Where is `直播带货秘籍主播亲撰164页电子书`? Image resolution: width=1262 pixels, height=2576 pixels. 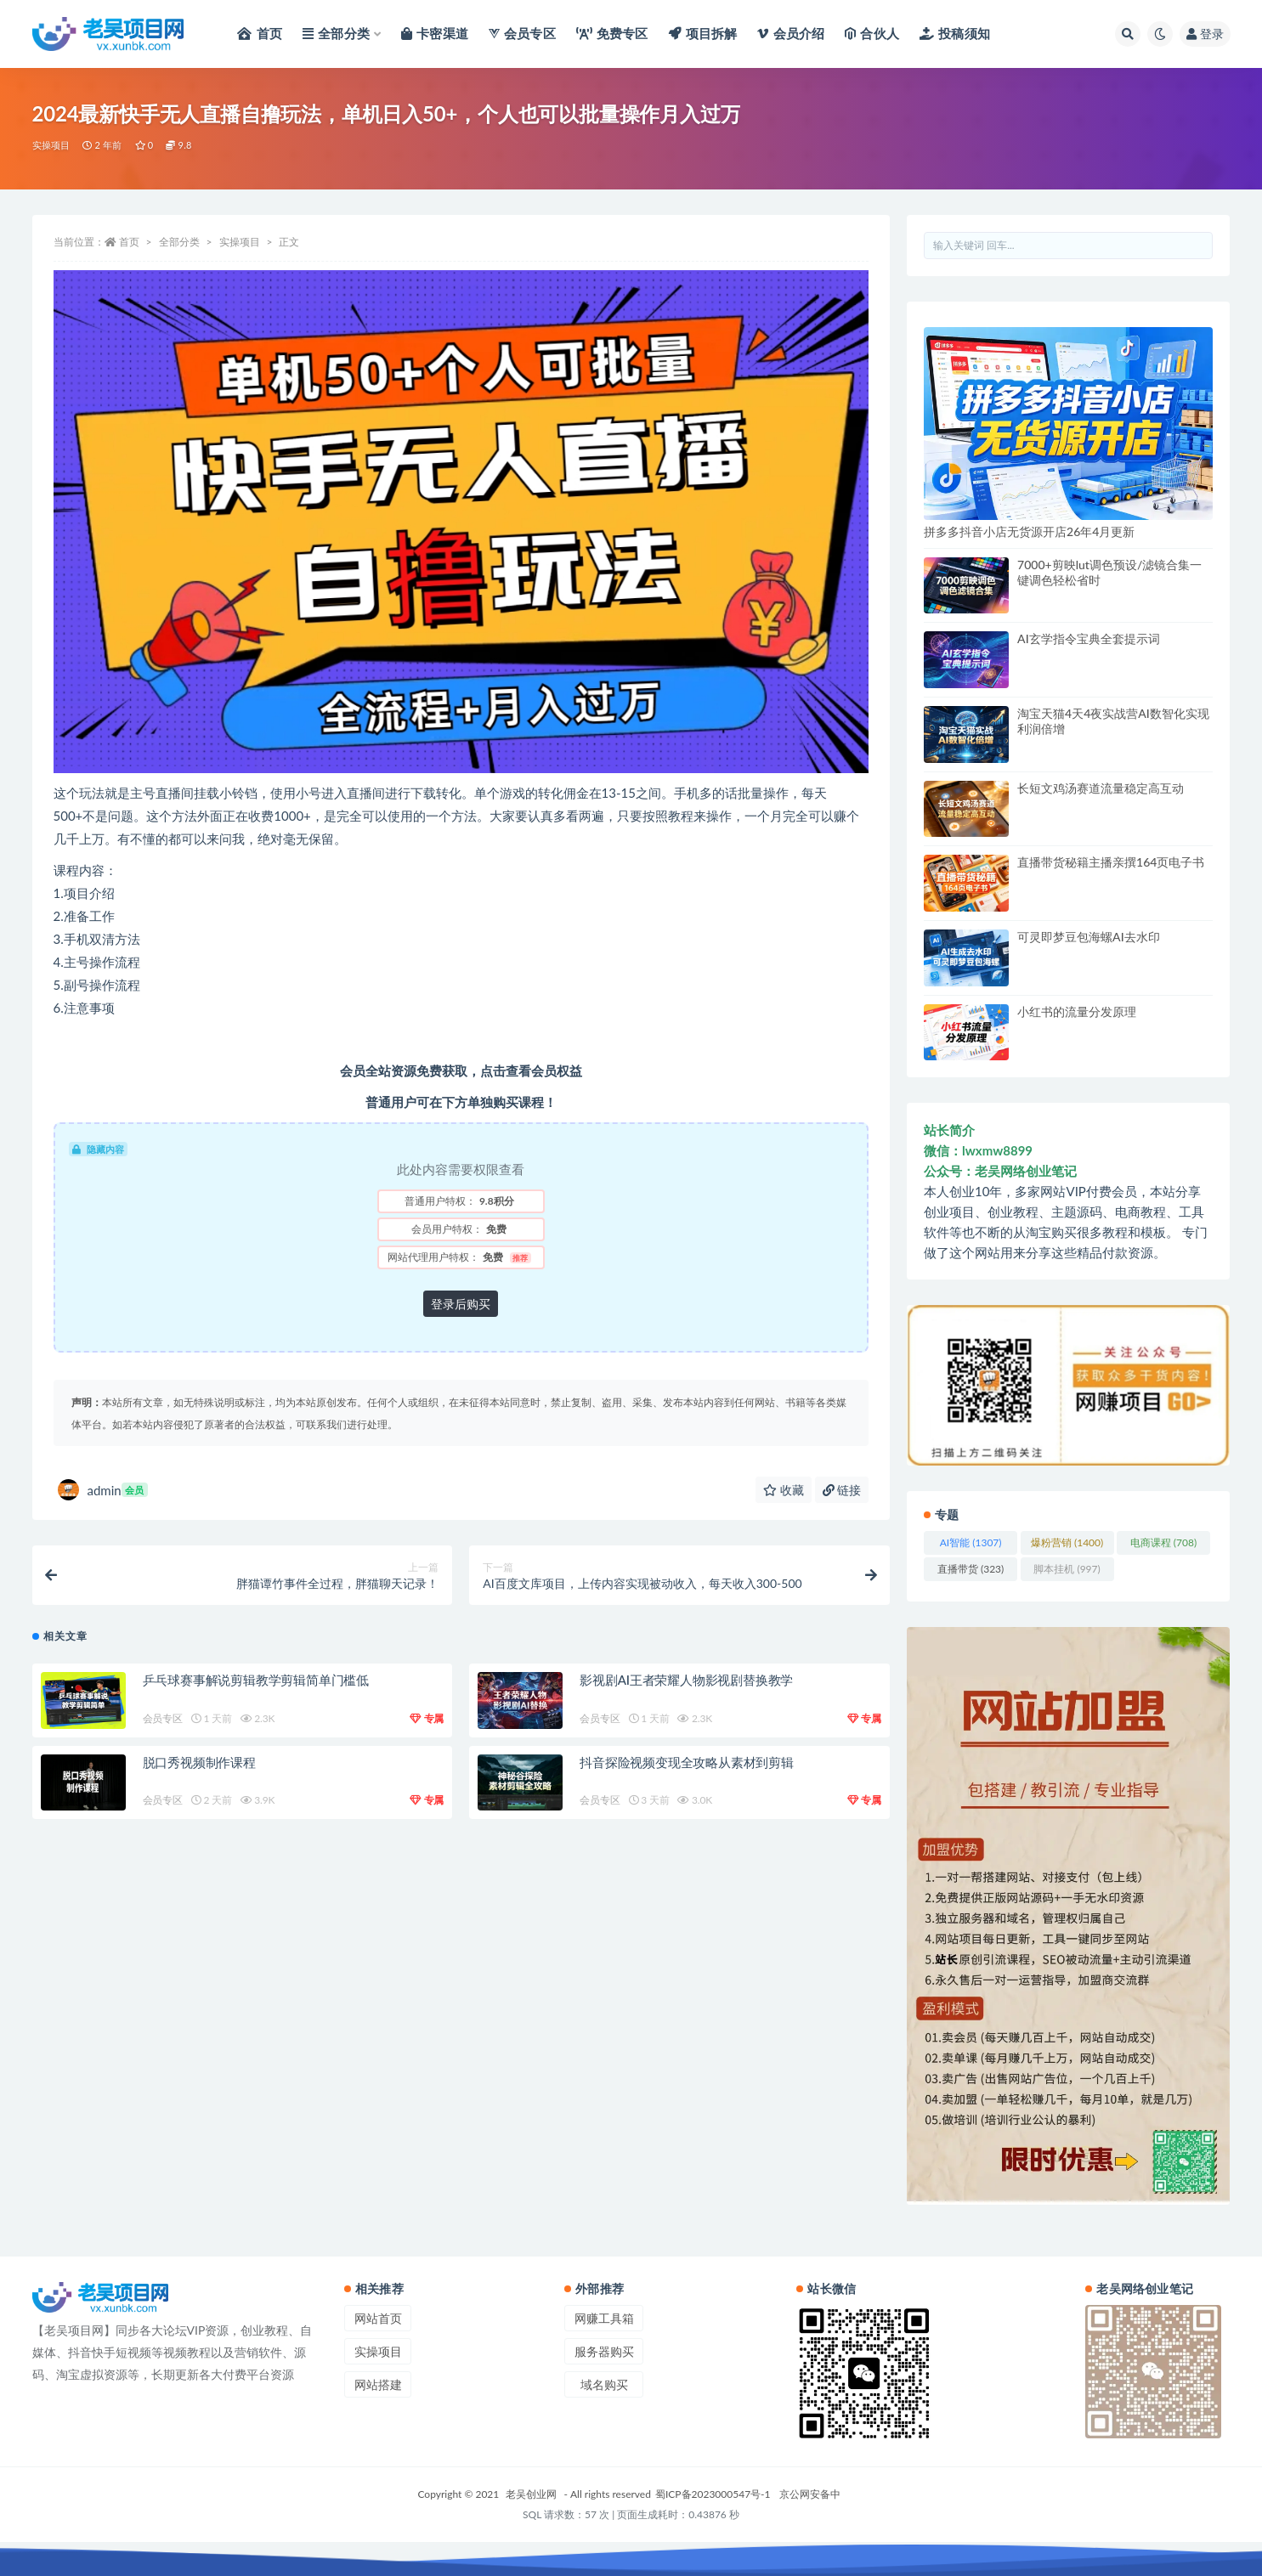
直播带货秘籍主播亲撰164页电子书 is located at coordinates (1110, 862).